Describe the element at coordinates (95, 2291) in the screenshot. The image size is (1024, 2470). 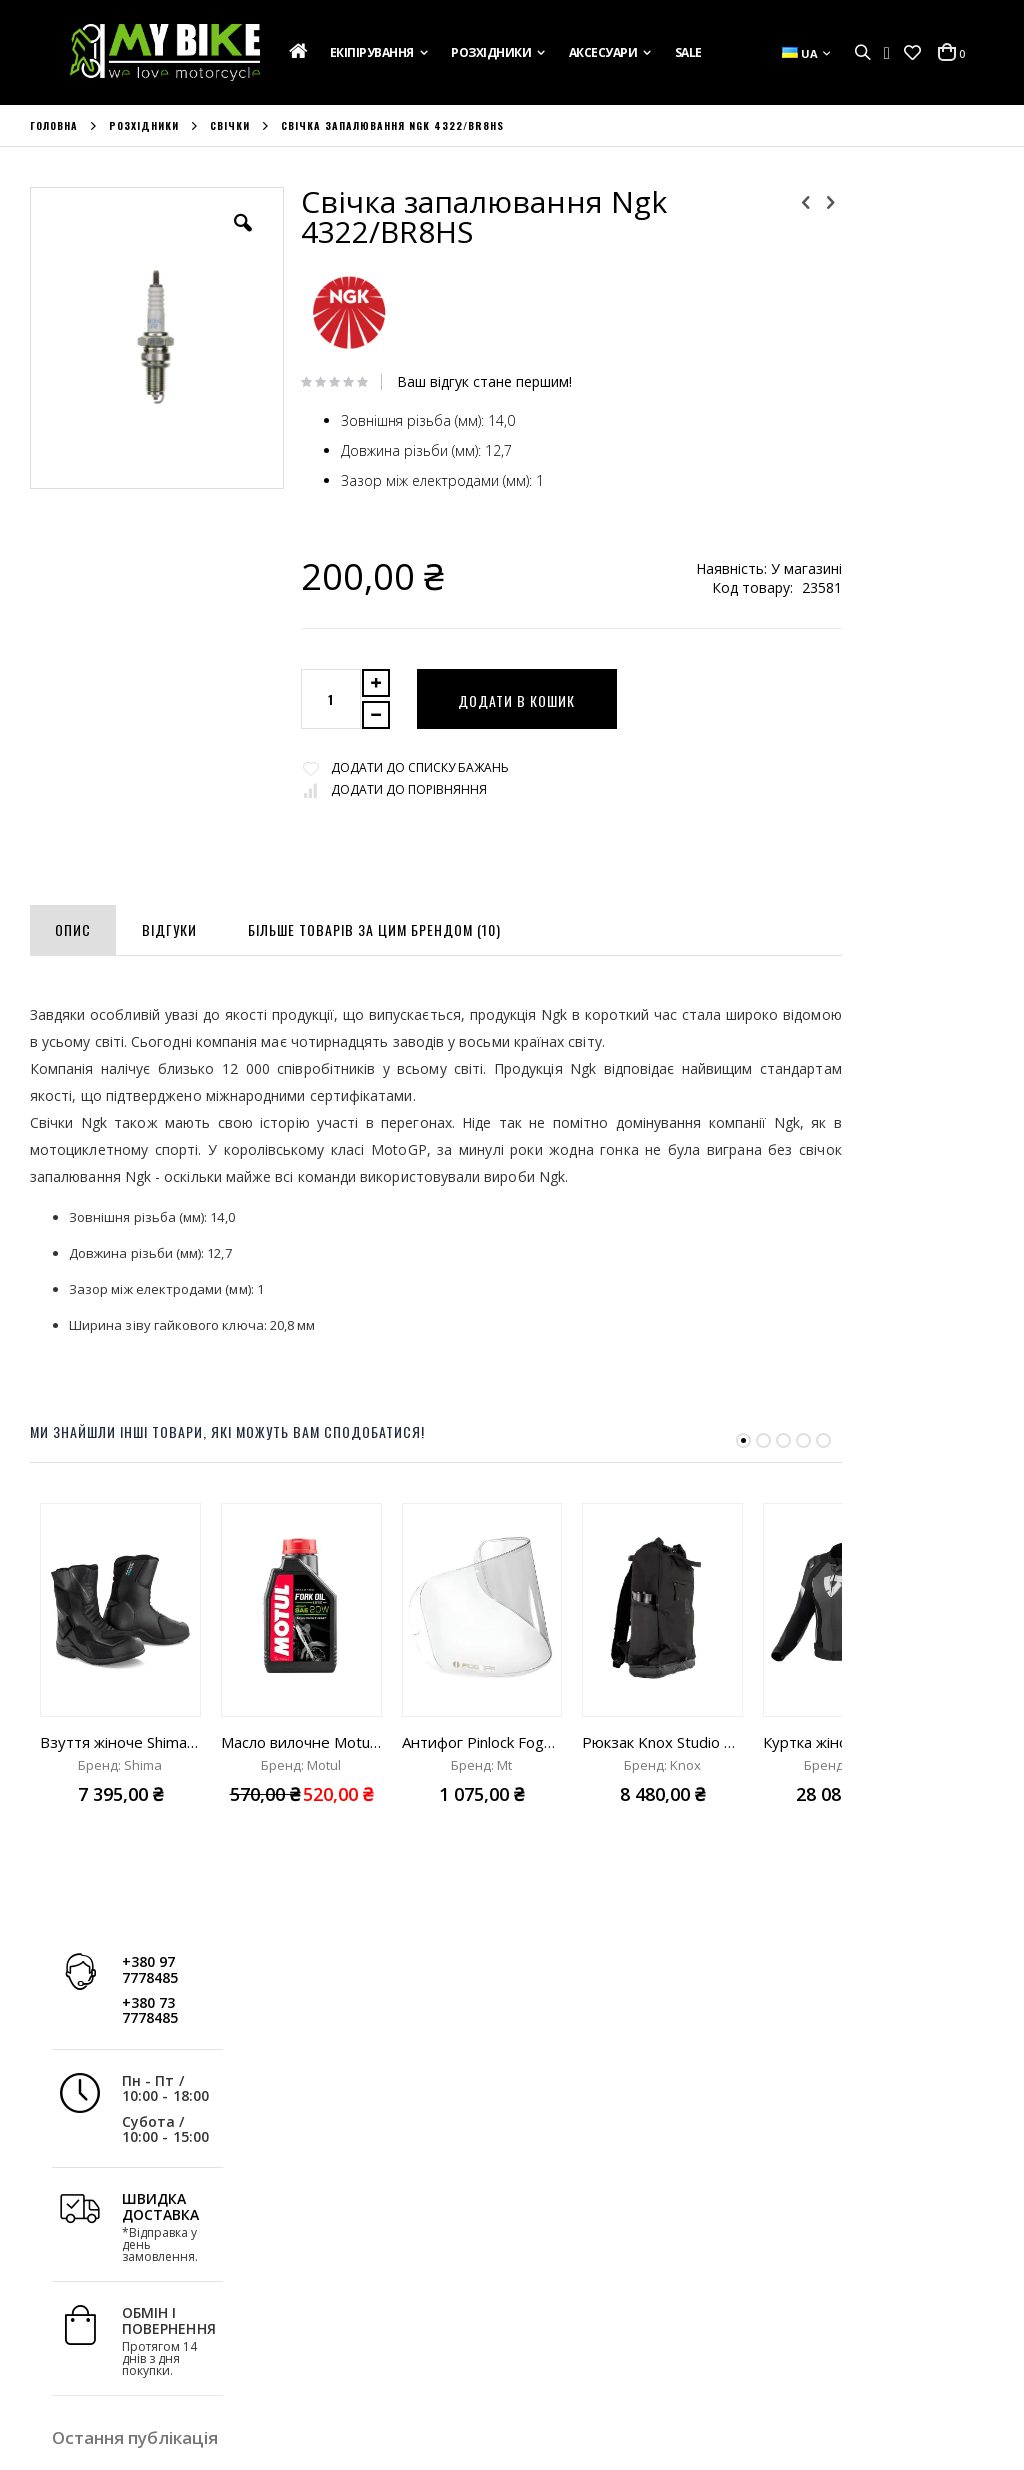
I see `Доставка та Оплата` at that location.